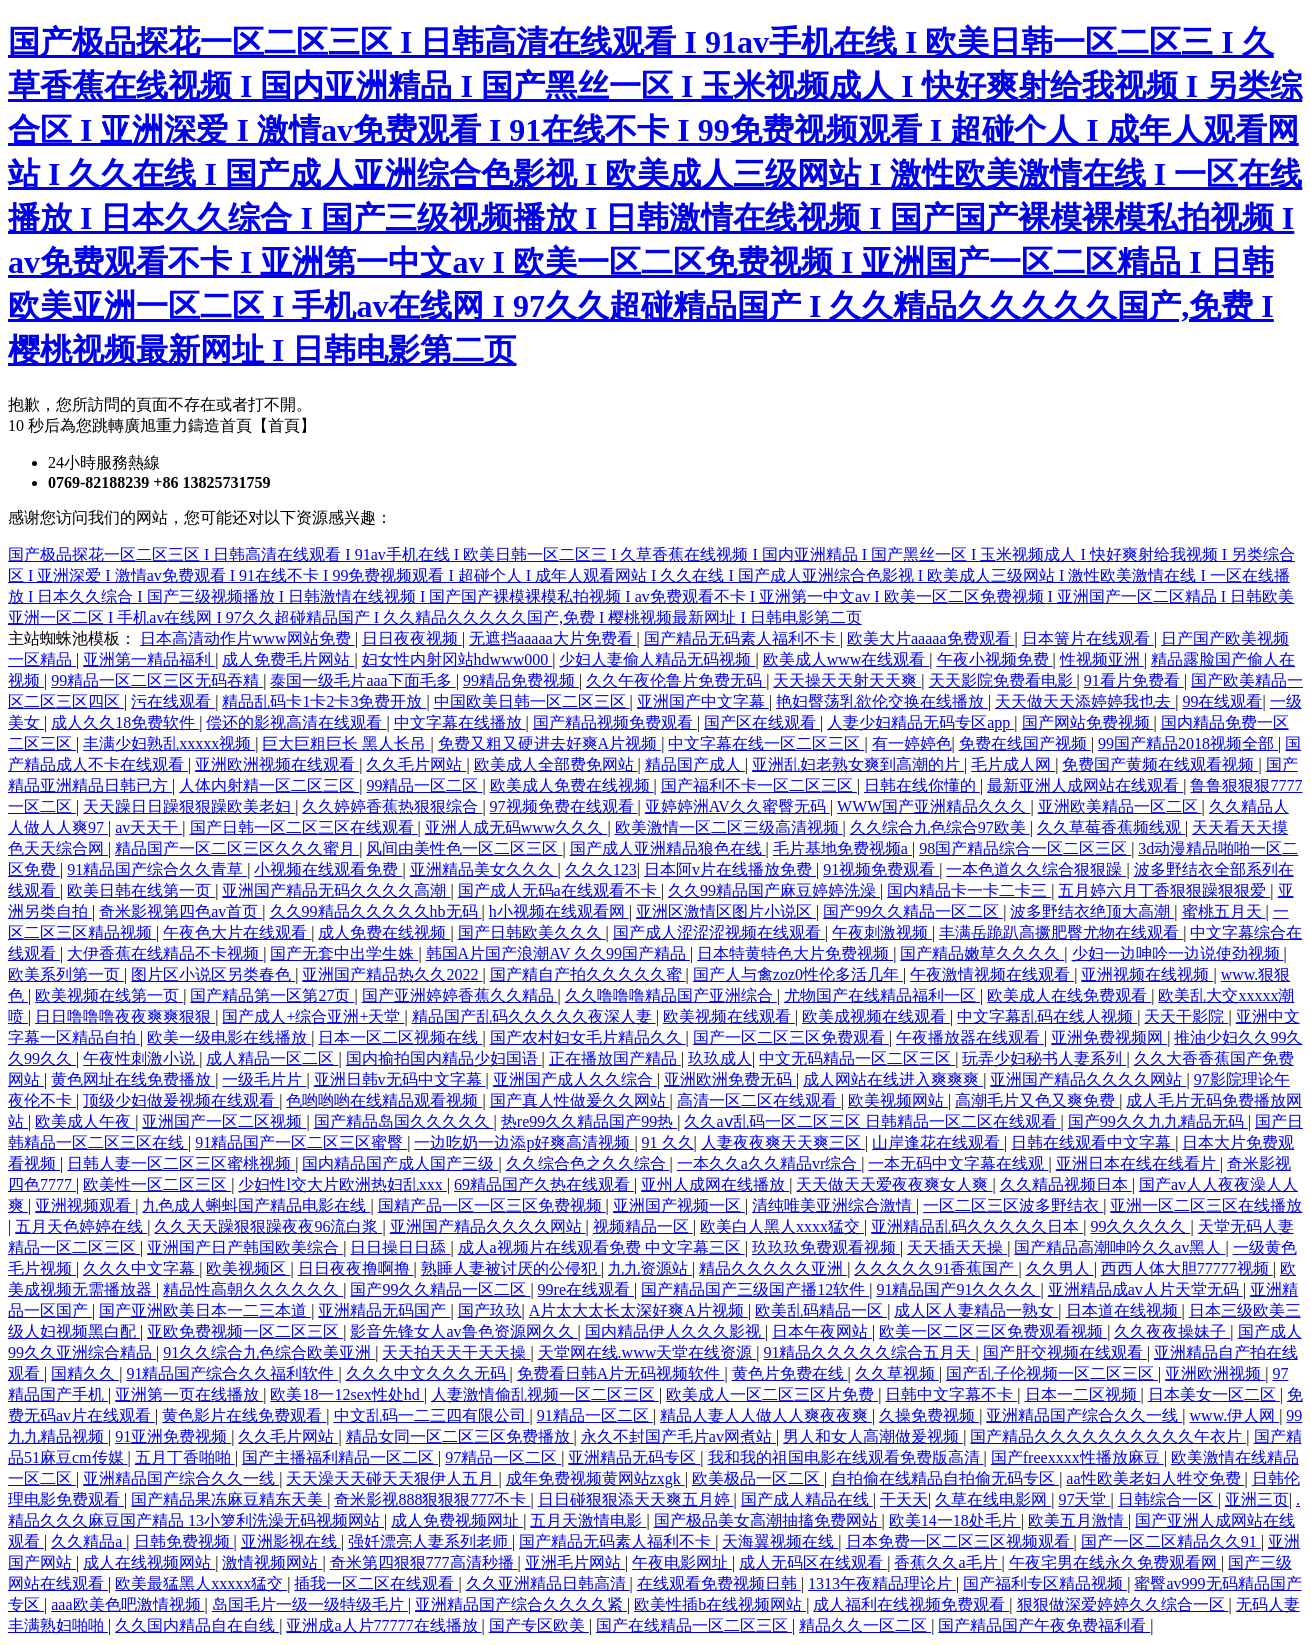 This screenshot has height=1645, width=1311. Describe the element at coordinates (457, 659) in the screenshot. I see `妇女性内射冈站hdwww000` at that location.